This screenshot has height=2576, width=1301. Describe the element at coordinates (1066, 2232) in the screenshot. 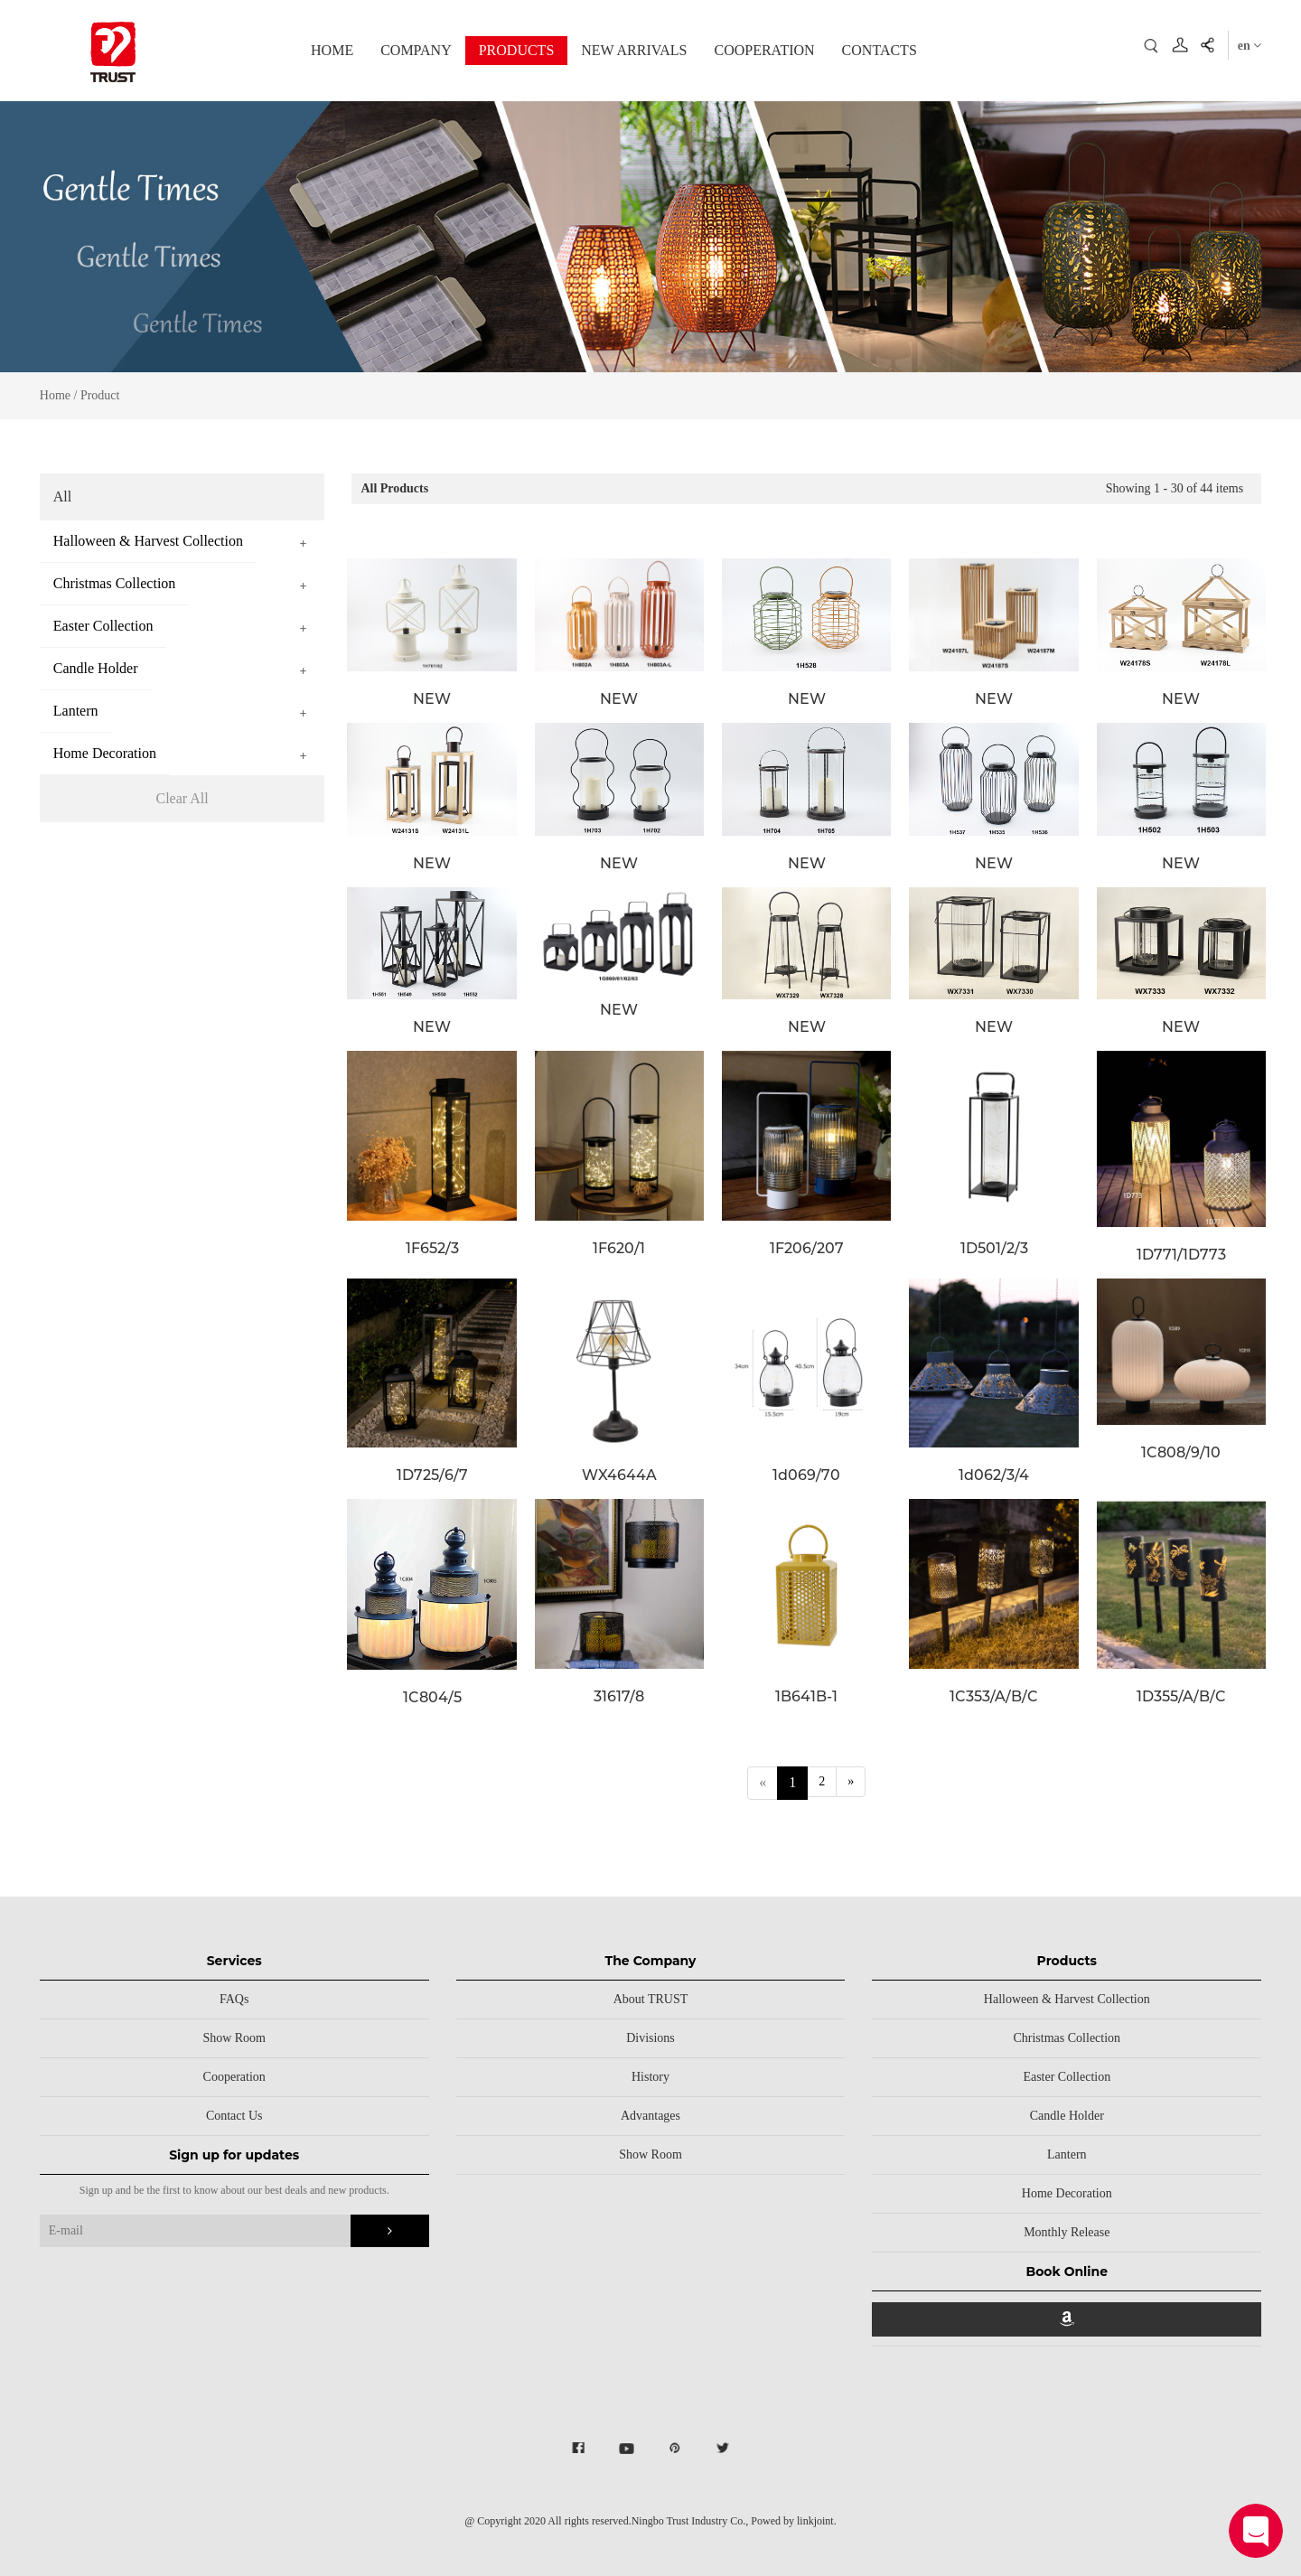

I see `Monthly Release` at that location.